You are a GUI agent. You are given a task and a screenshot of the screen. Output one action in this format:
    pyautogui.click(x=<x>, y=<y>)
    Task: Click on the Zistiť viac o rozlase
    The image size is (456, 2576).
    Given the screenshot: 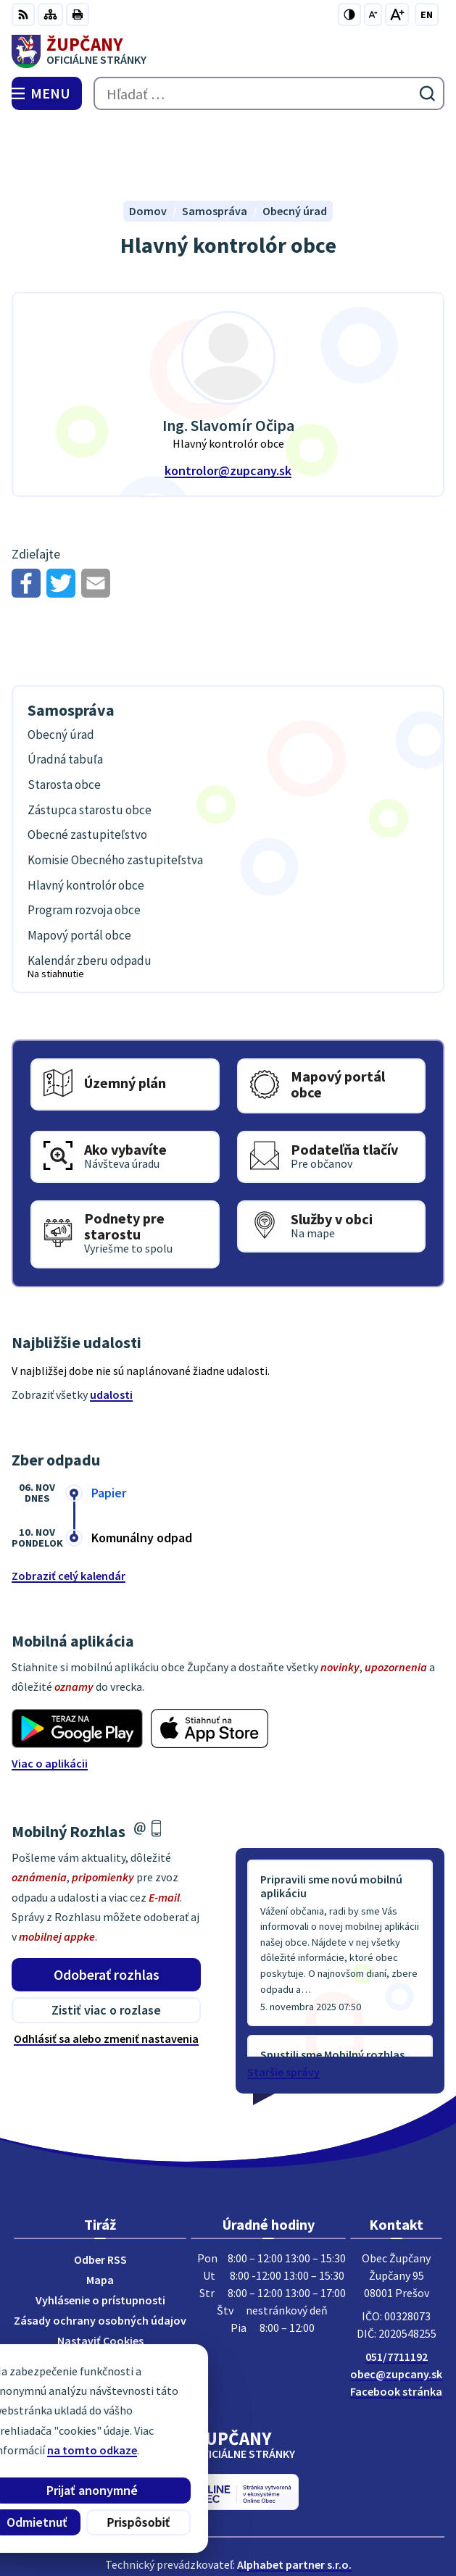 What is the action you would take?
    pyautogui.click(x=106, y=1942)
    